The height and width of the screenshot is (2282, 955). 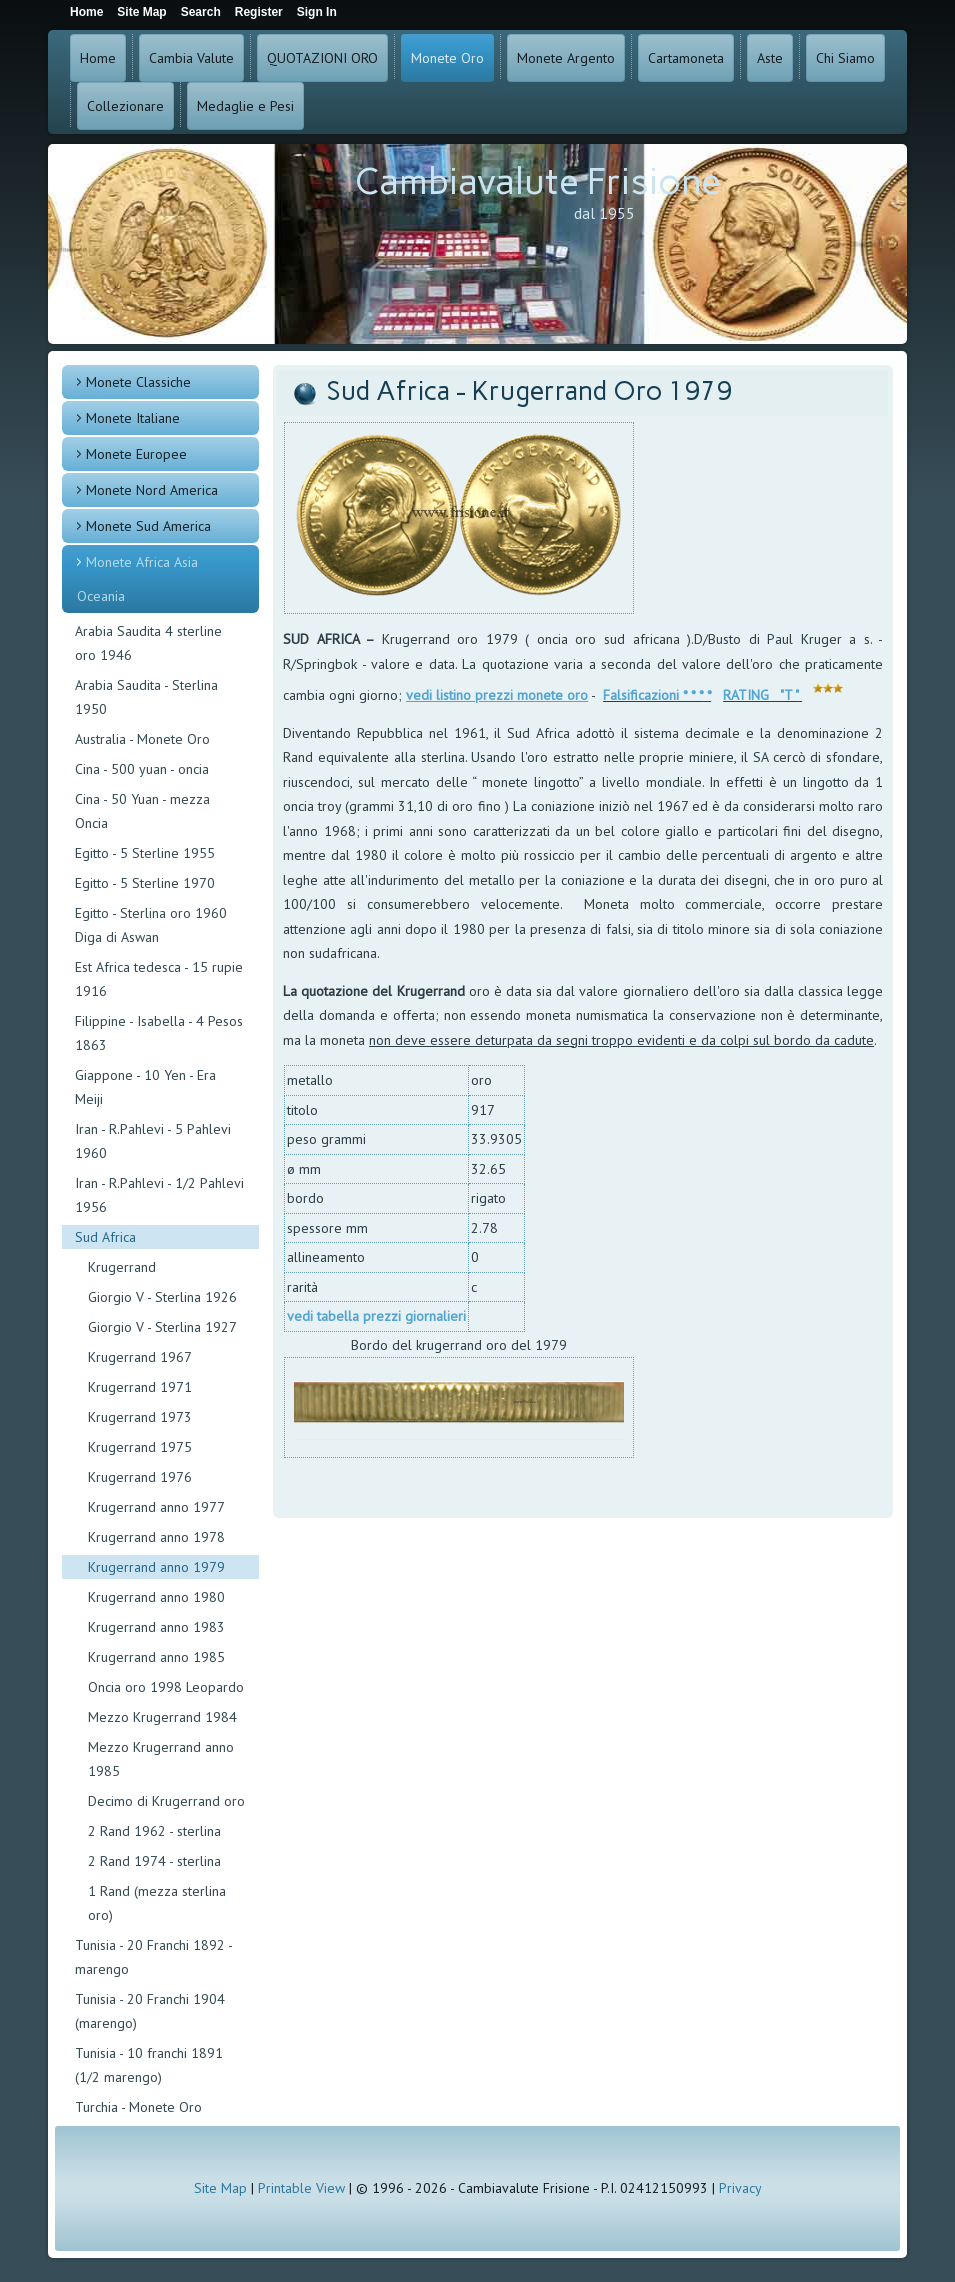 What do you see at coordinates (156, 1597) in the screenshot?
I see `Krugerrand anno 1980` at bounding box center [156, 1597].